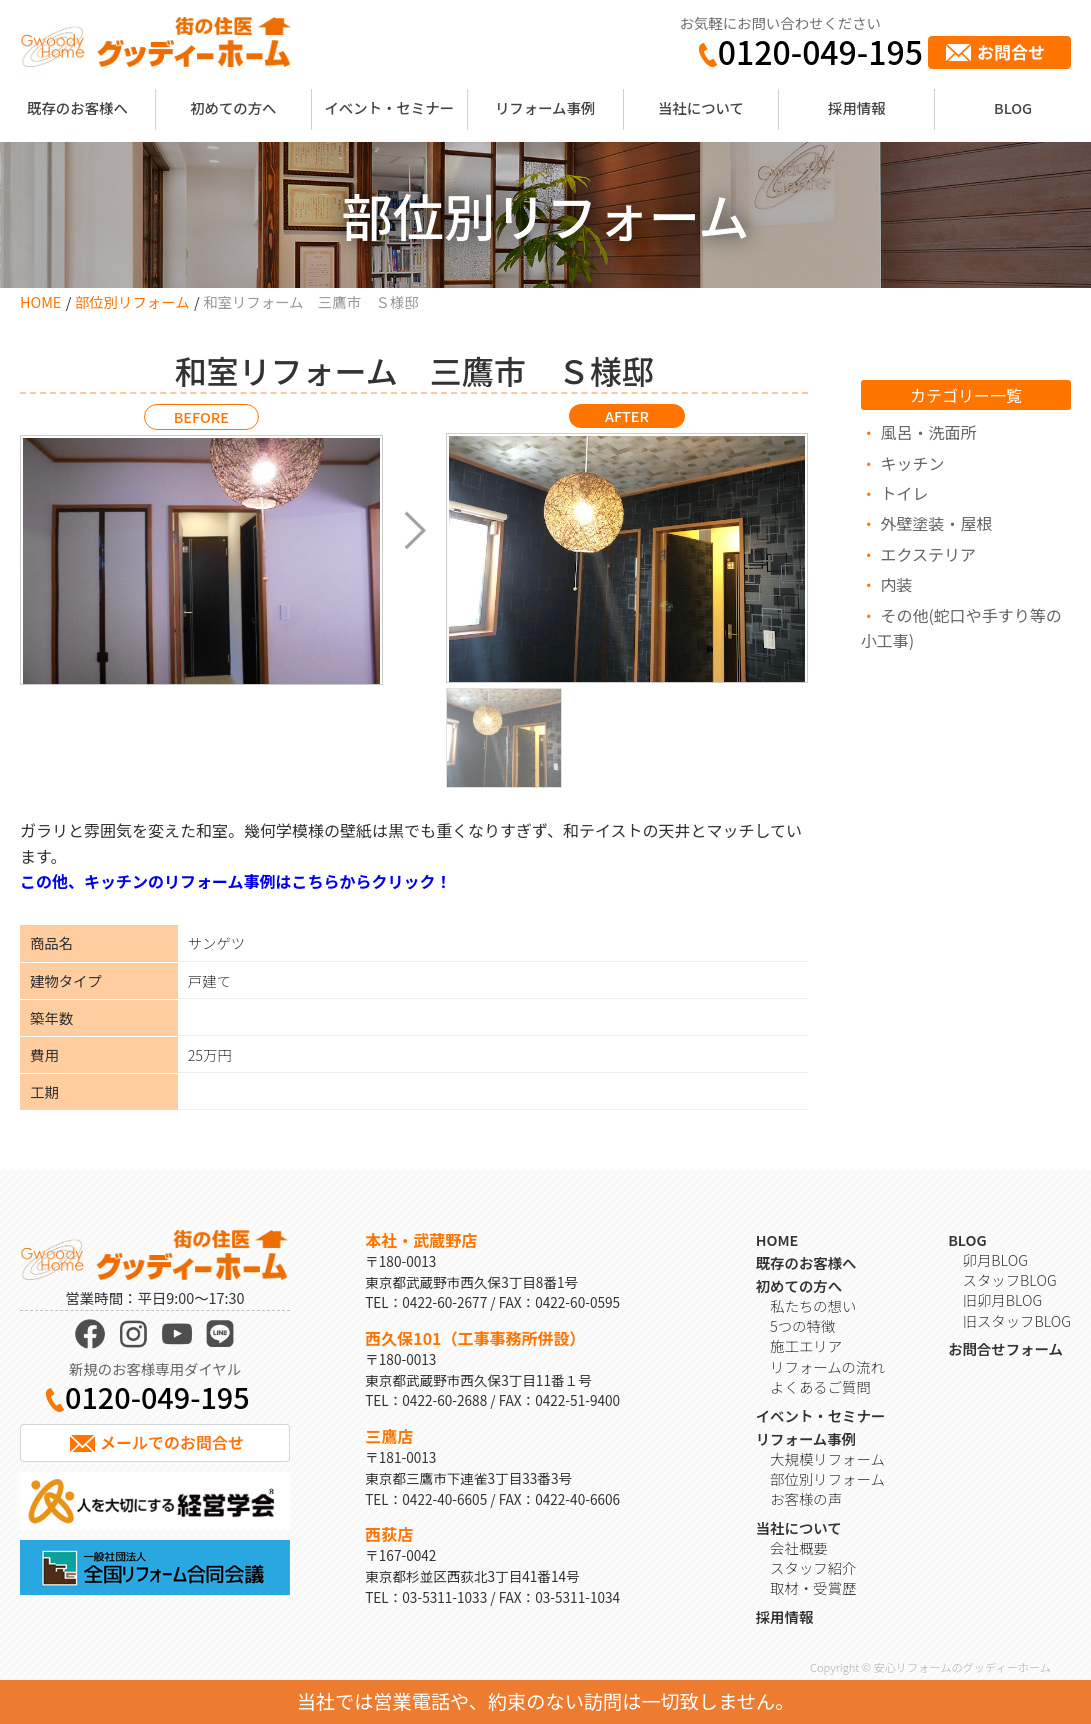  I want to click on 私たちの想い, so click(813, 1305).